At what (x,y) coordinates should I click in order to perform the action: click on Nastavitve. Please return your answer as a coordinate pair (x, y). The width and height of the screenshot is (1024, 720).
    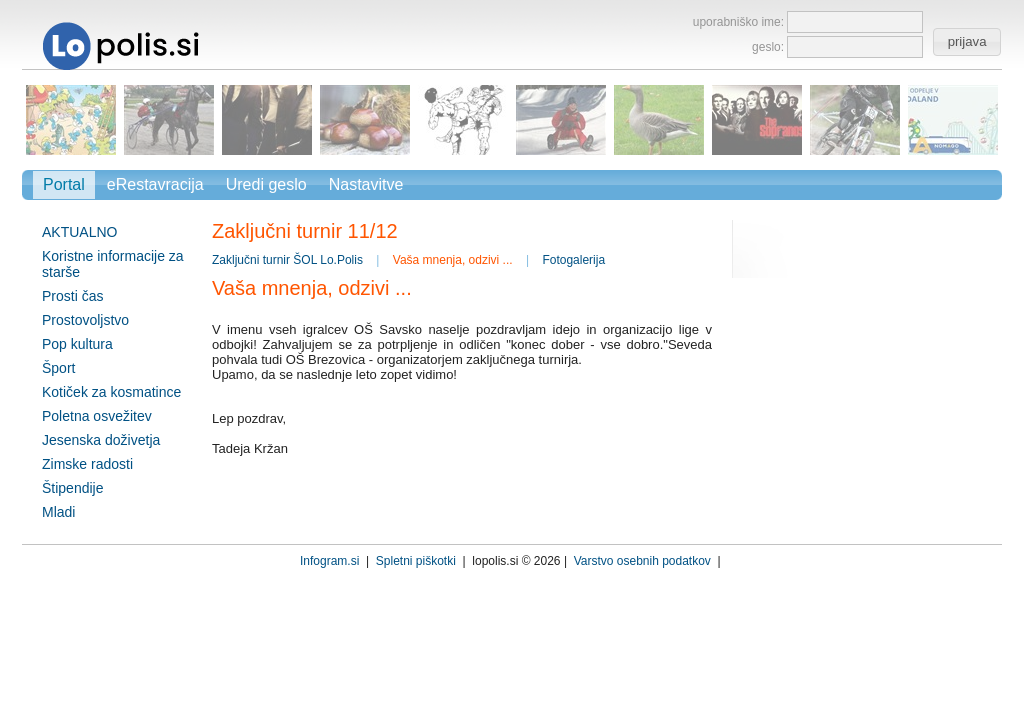
    Looking at the image, I should click on (366, 184).